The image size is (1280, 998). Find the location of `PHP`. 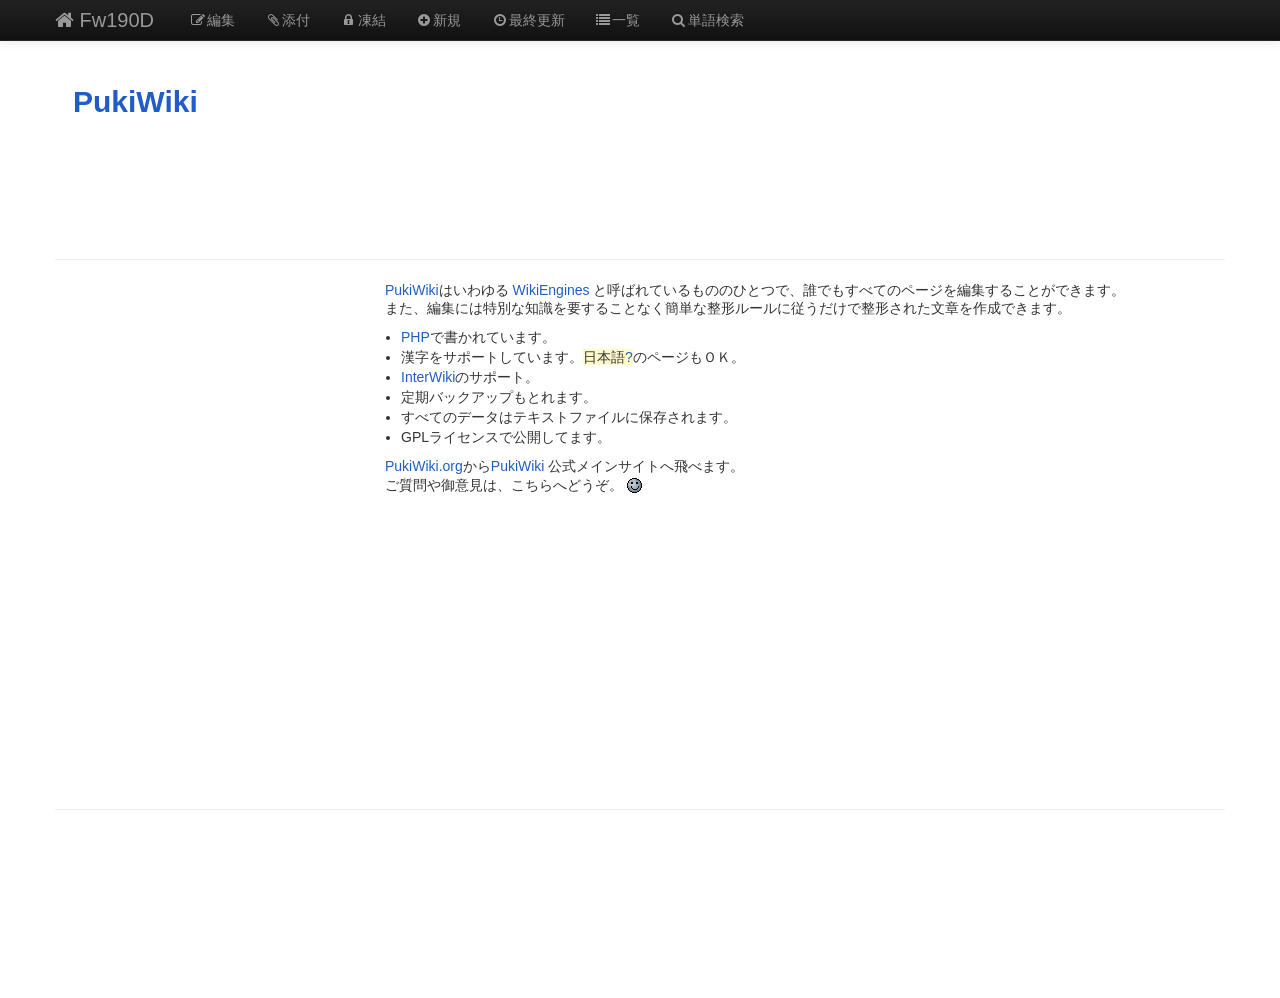

PHP is located at coordinates (415, 337).